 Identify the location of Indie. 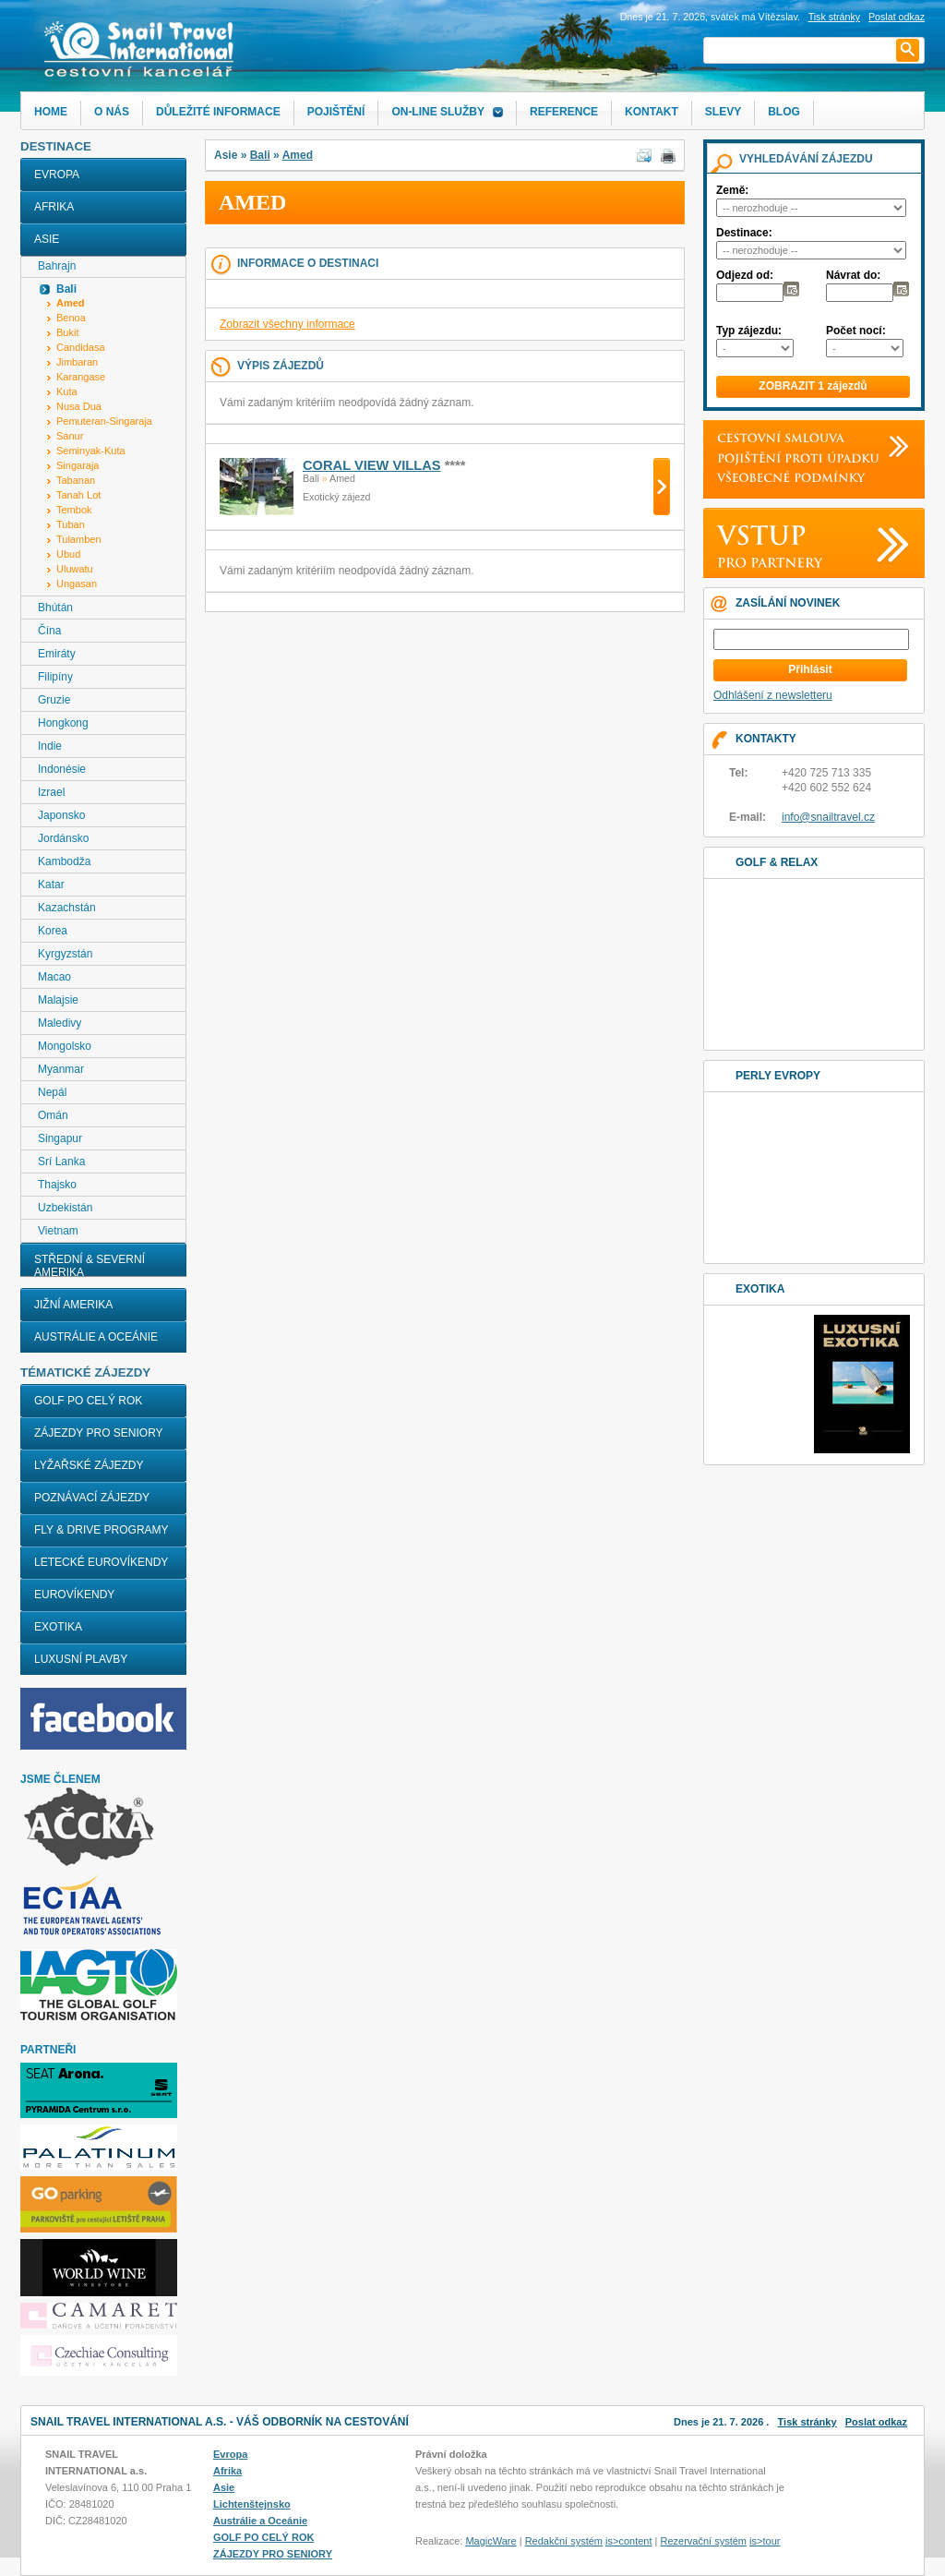
(50, 746).